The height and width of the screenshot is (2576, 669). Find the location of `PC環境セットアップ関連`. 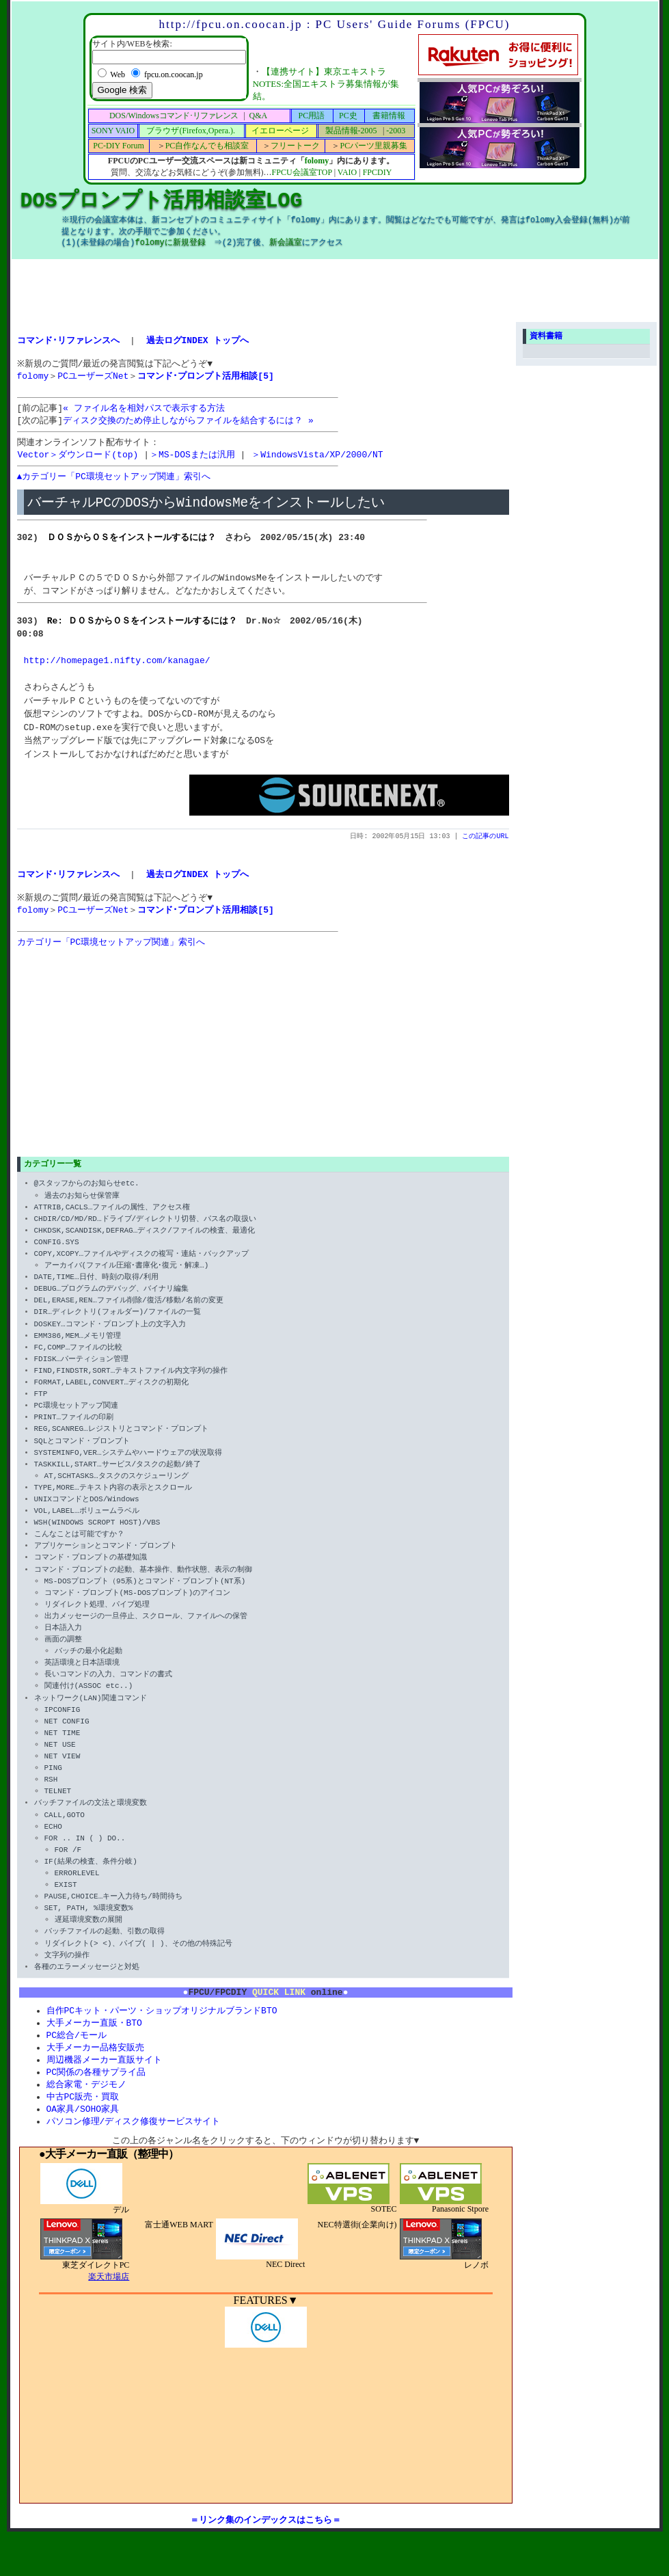

PC環境セットアップ関連 is located at coordinates (76, 1424).